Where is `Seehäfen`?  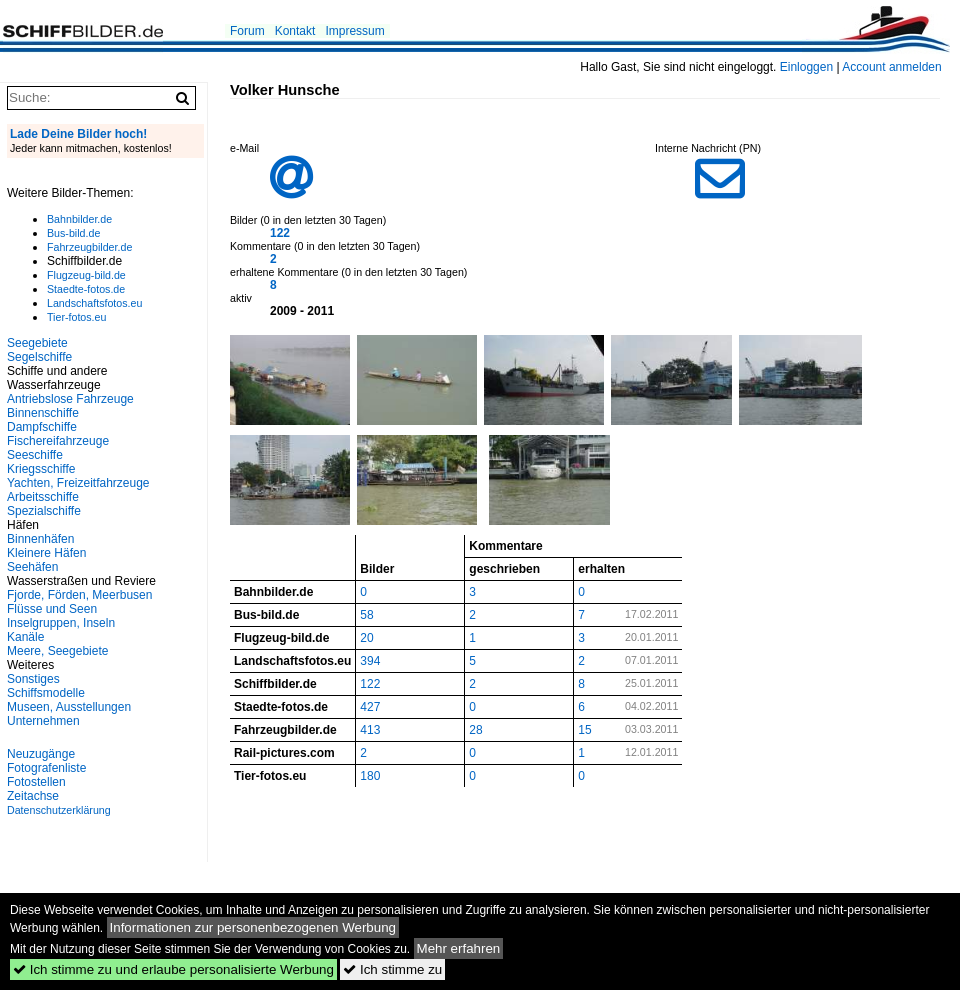 Seehäfen is located at coordinates (32, 567).